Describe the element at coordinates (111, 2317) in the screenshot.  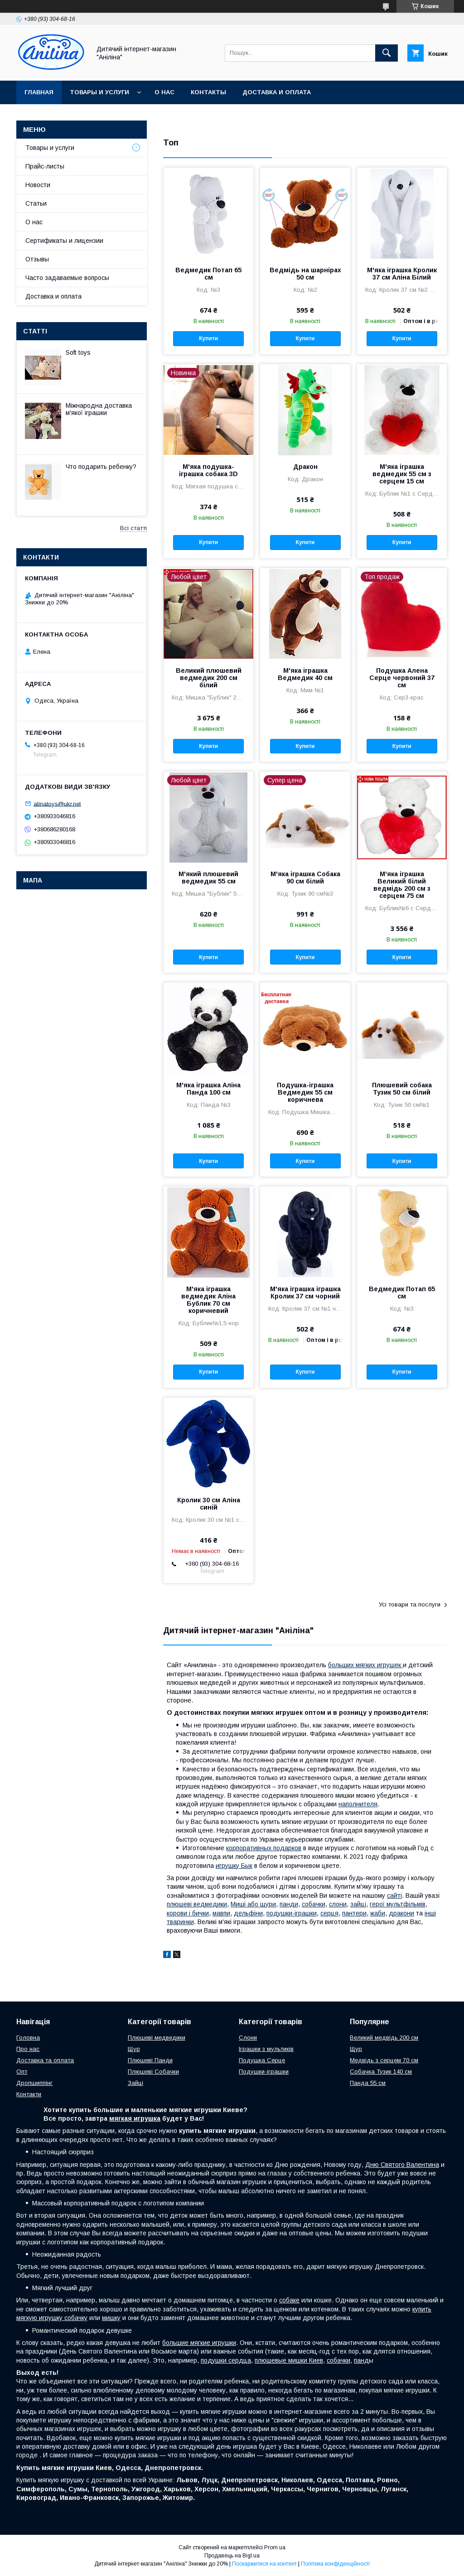
I see `мишку` at that location.